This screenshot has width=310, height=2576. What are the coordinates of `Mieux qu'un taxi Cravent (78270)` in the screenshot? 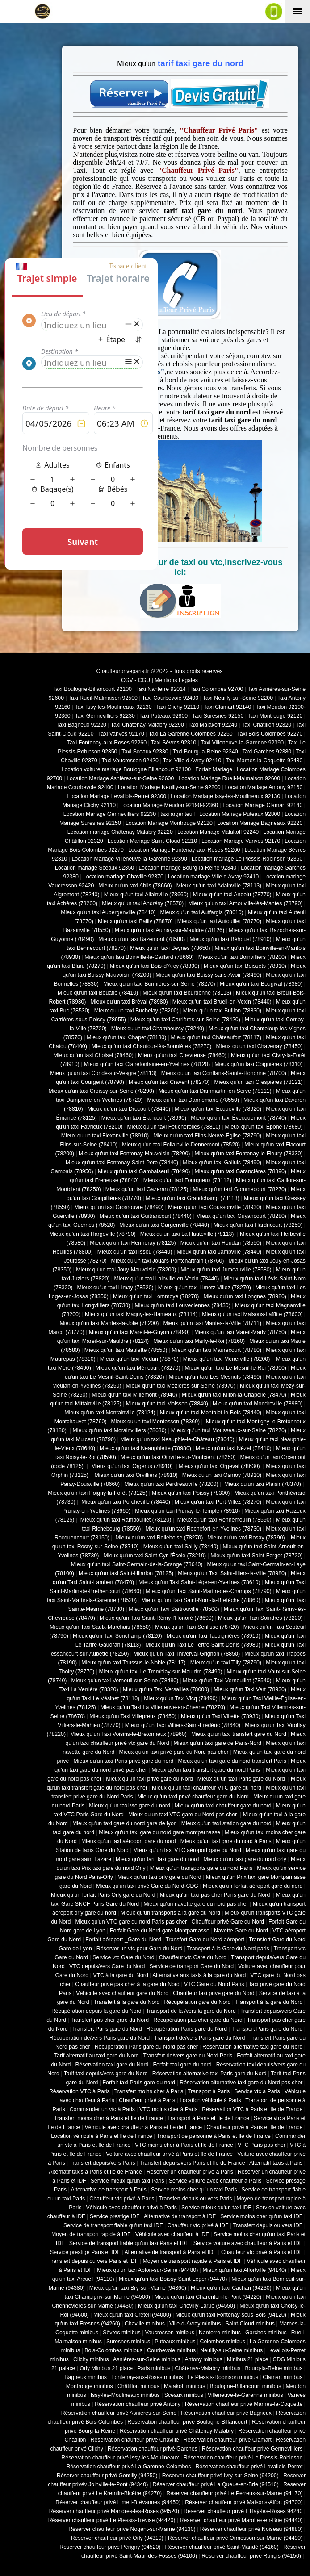 It's located at (169, 1082).